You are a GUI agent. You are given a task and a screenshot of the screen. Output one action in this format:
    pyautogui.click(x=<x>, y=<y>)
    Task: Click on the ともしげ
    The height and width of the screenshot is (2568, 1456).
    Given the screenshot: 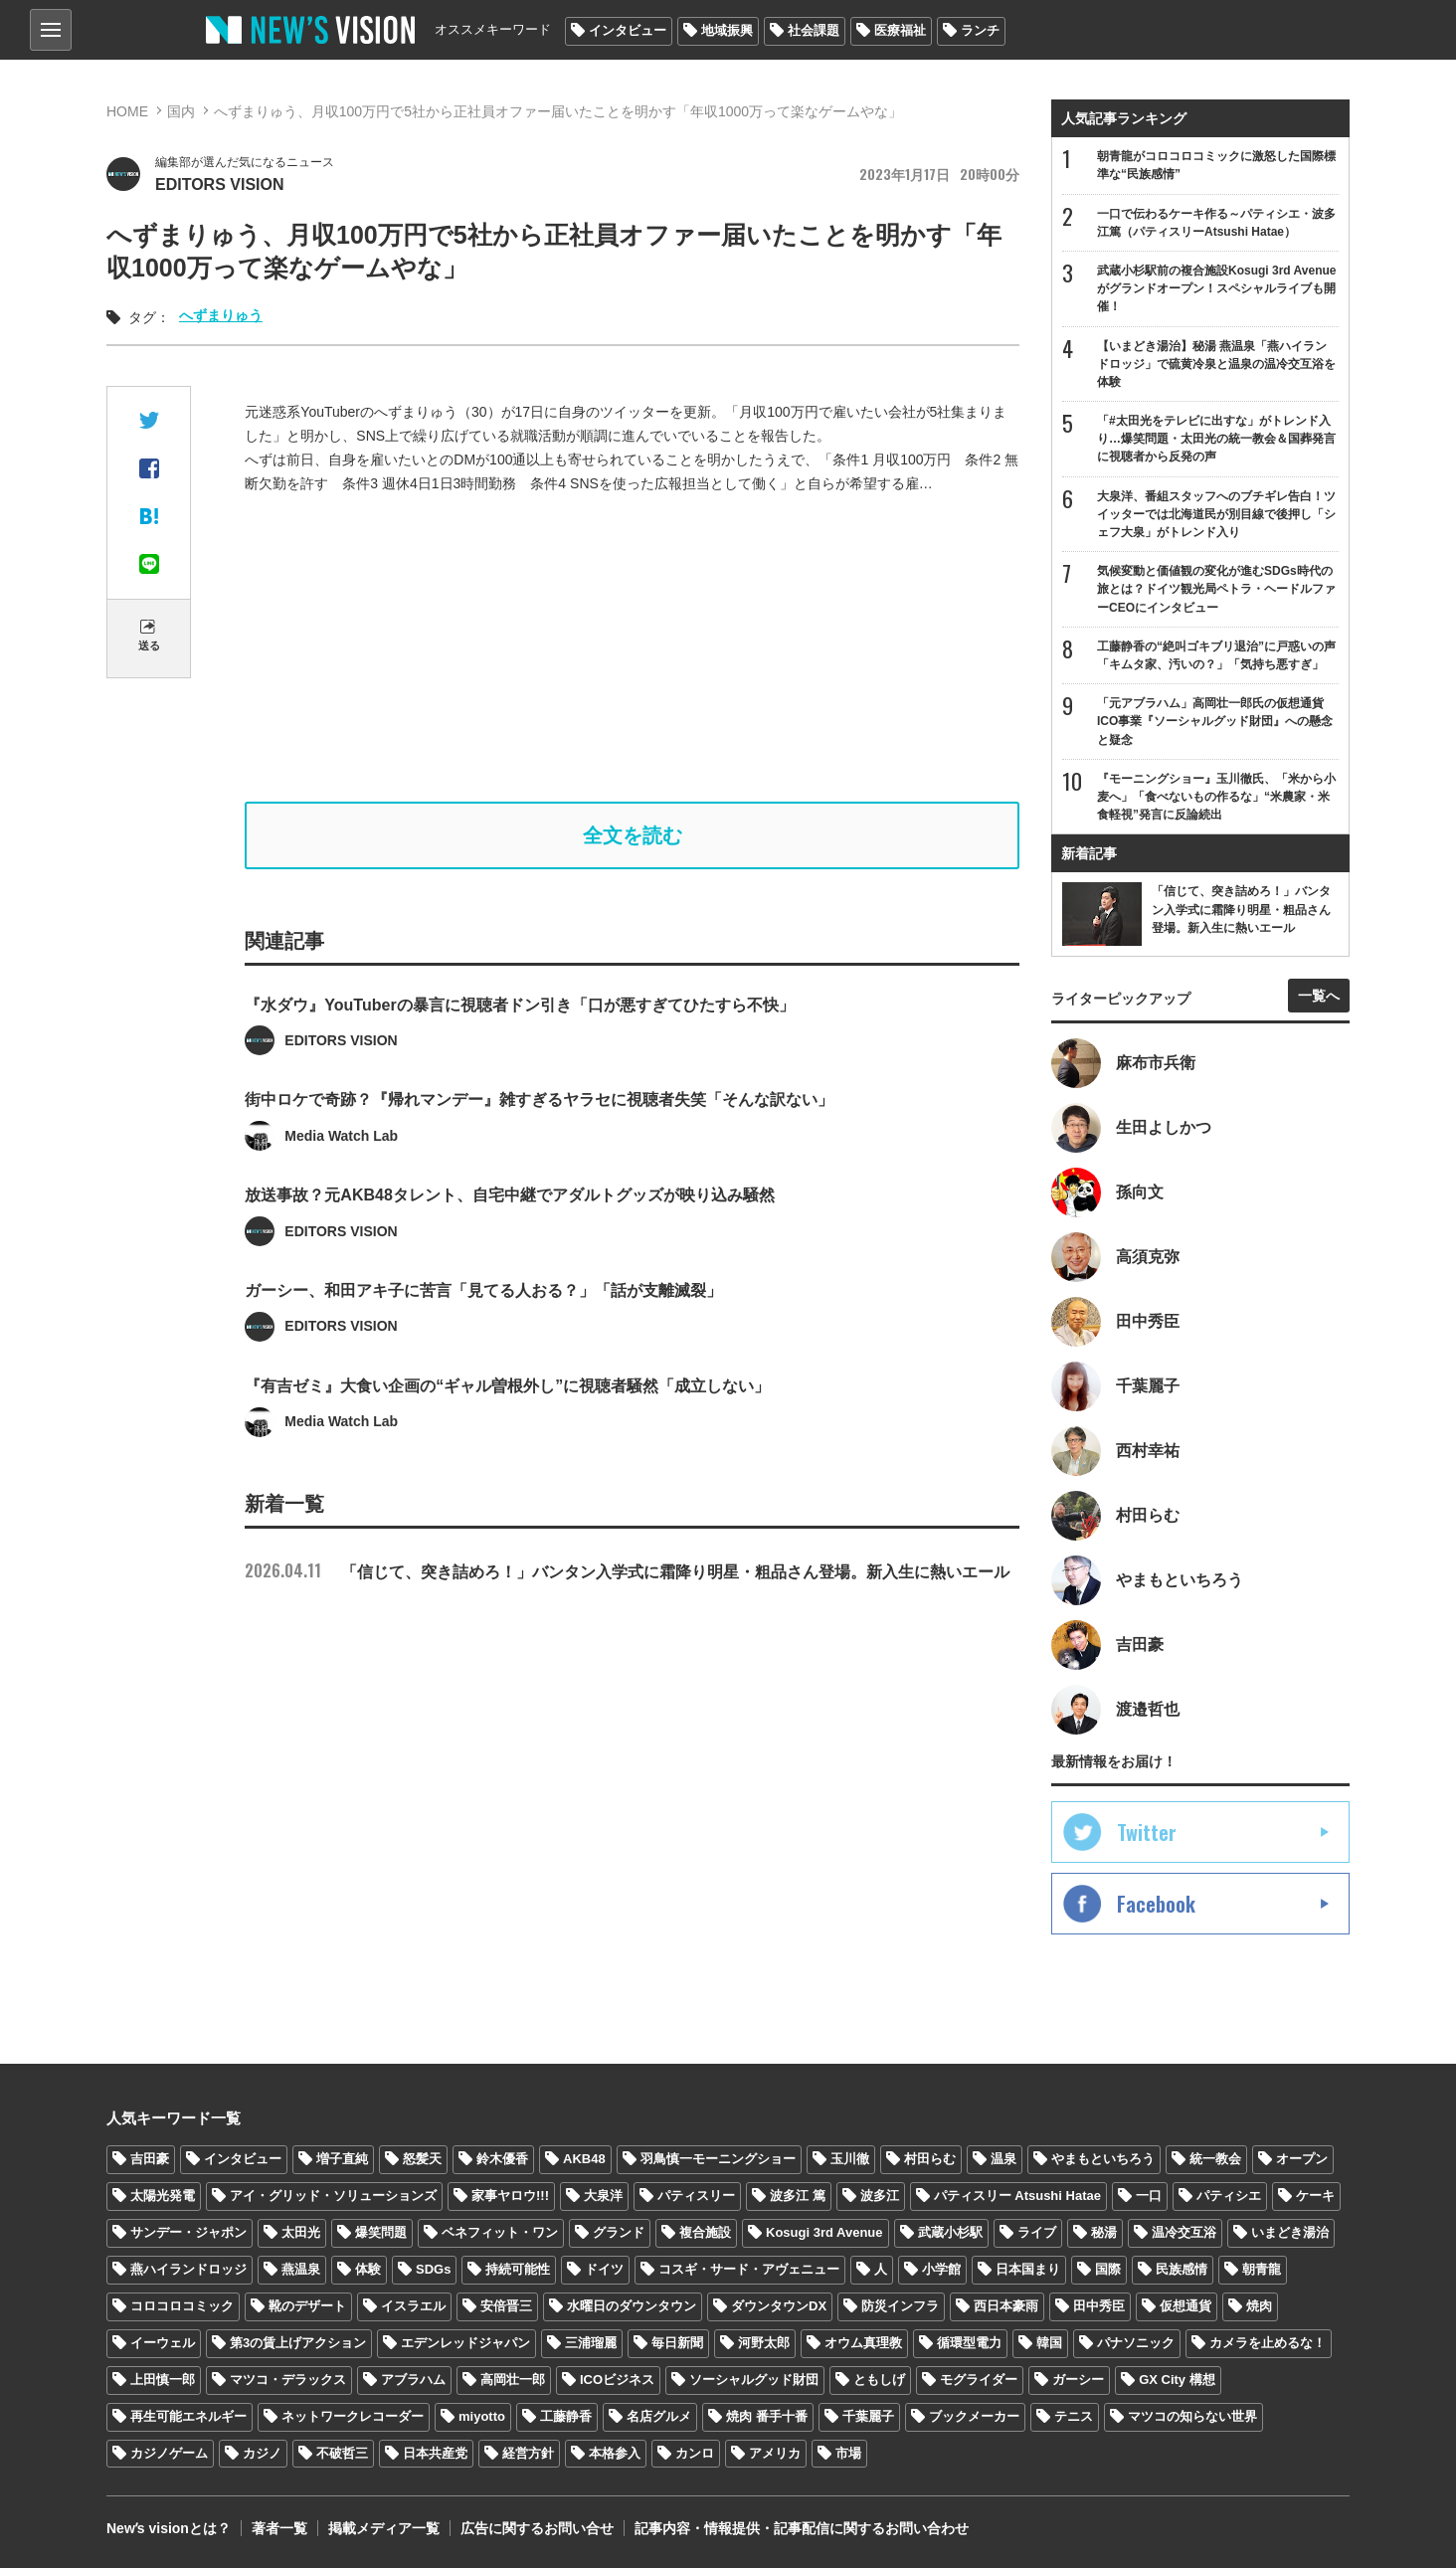 What is the action you would take?
    pyautogui.click(x=879, y=2379)
    